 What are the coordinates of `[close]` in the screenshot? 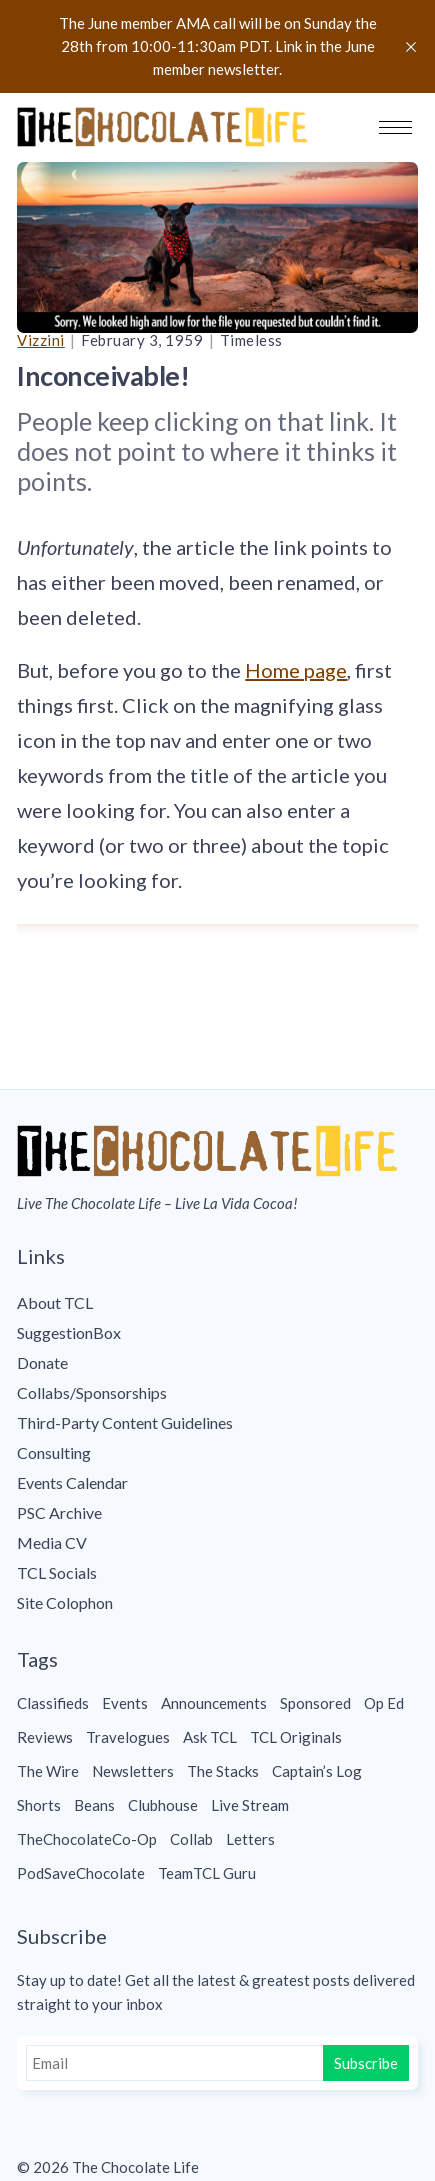 It's located at (411, 47).